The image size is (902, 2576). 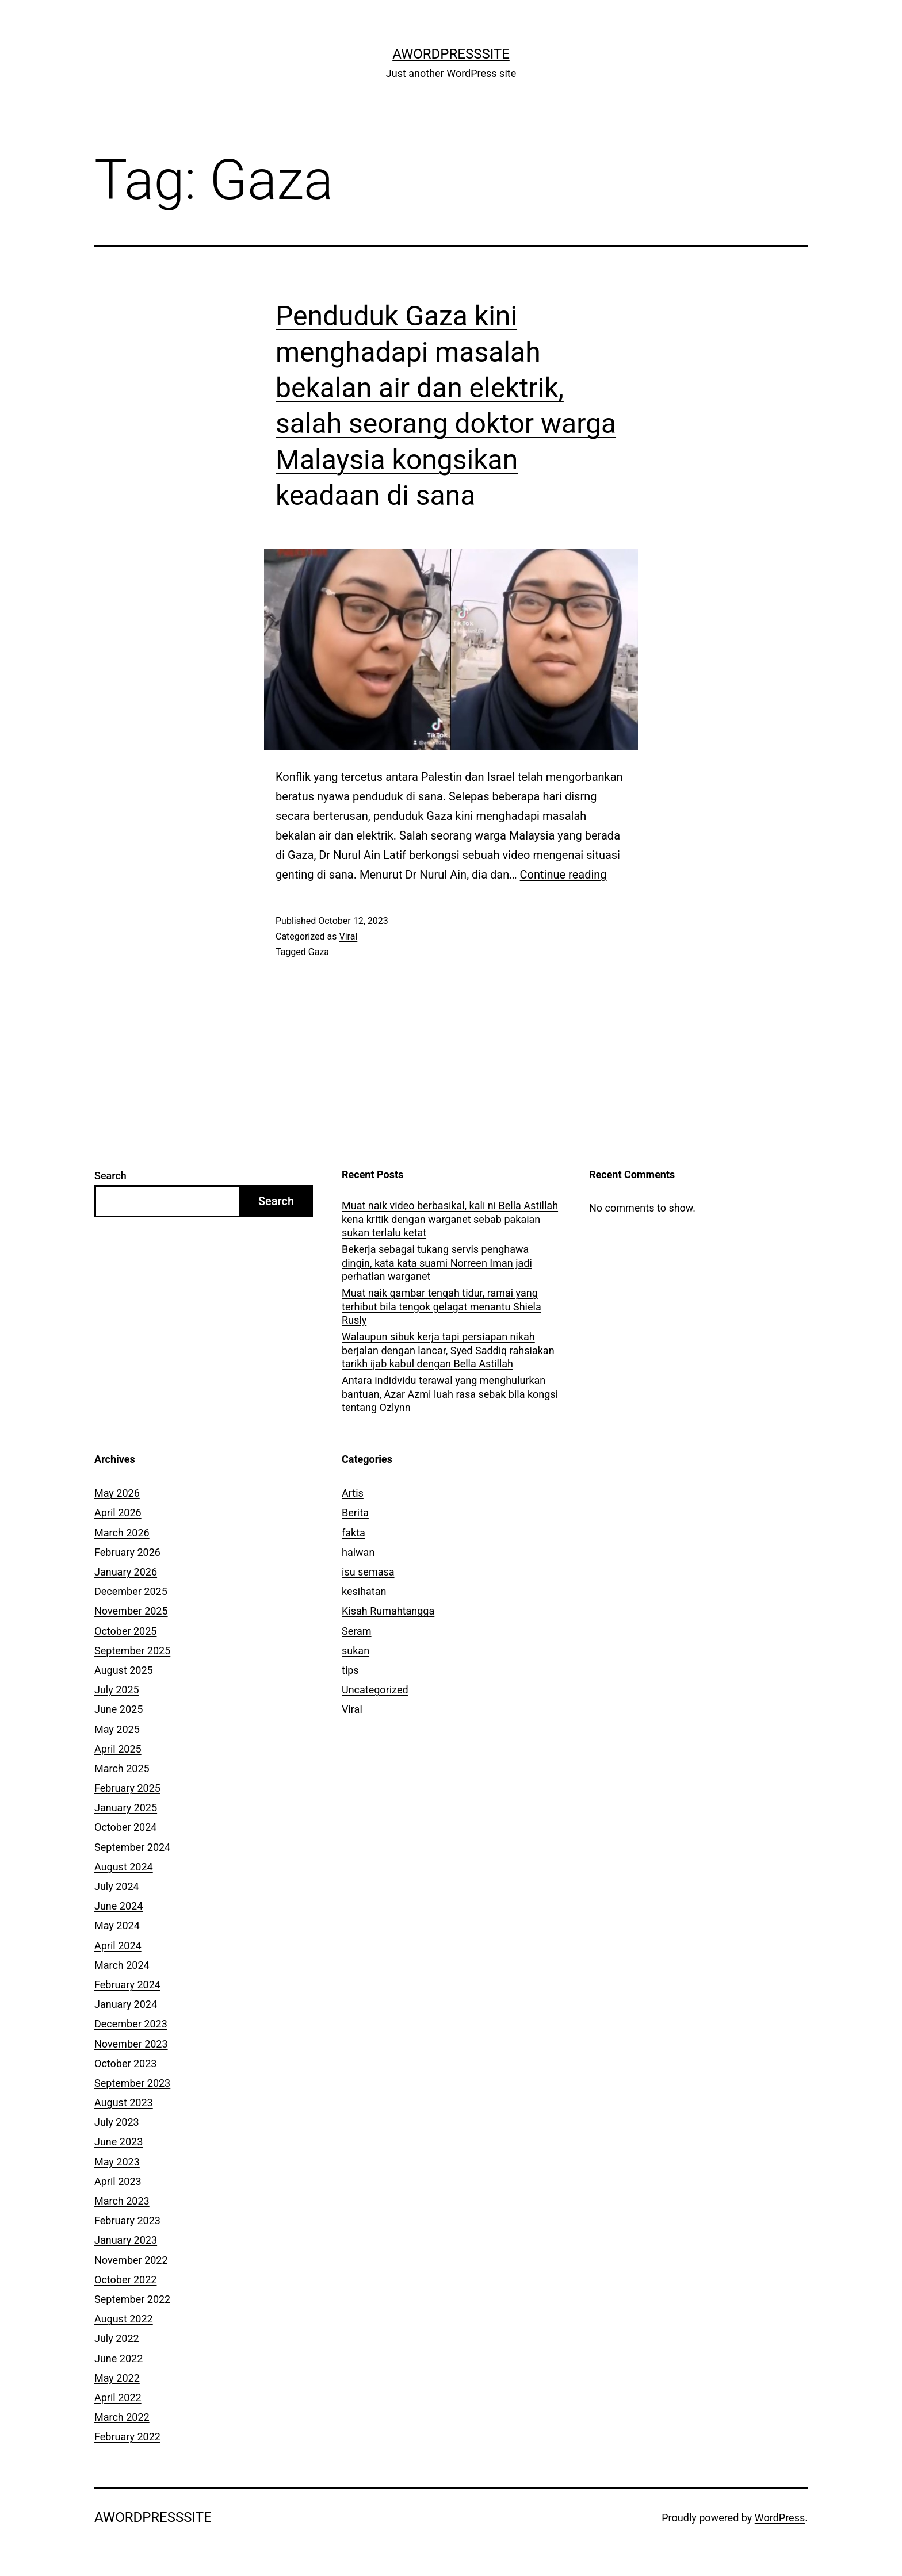 What do you see at coordinates (780, 2518) in the screenshot?
I see `WordPress` at bounding box center [780, 2518].